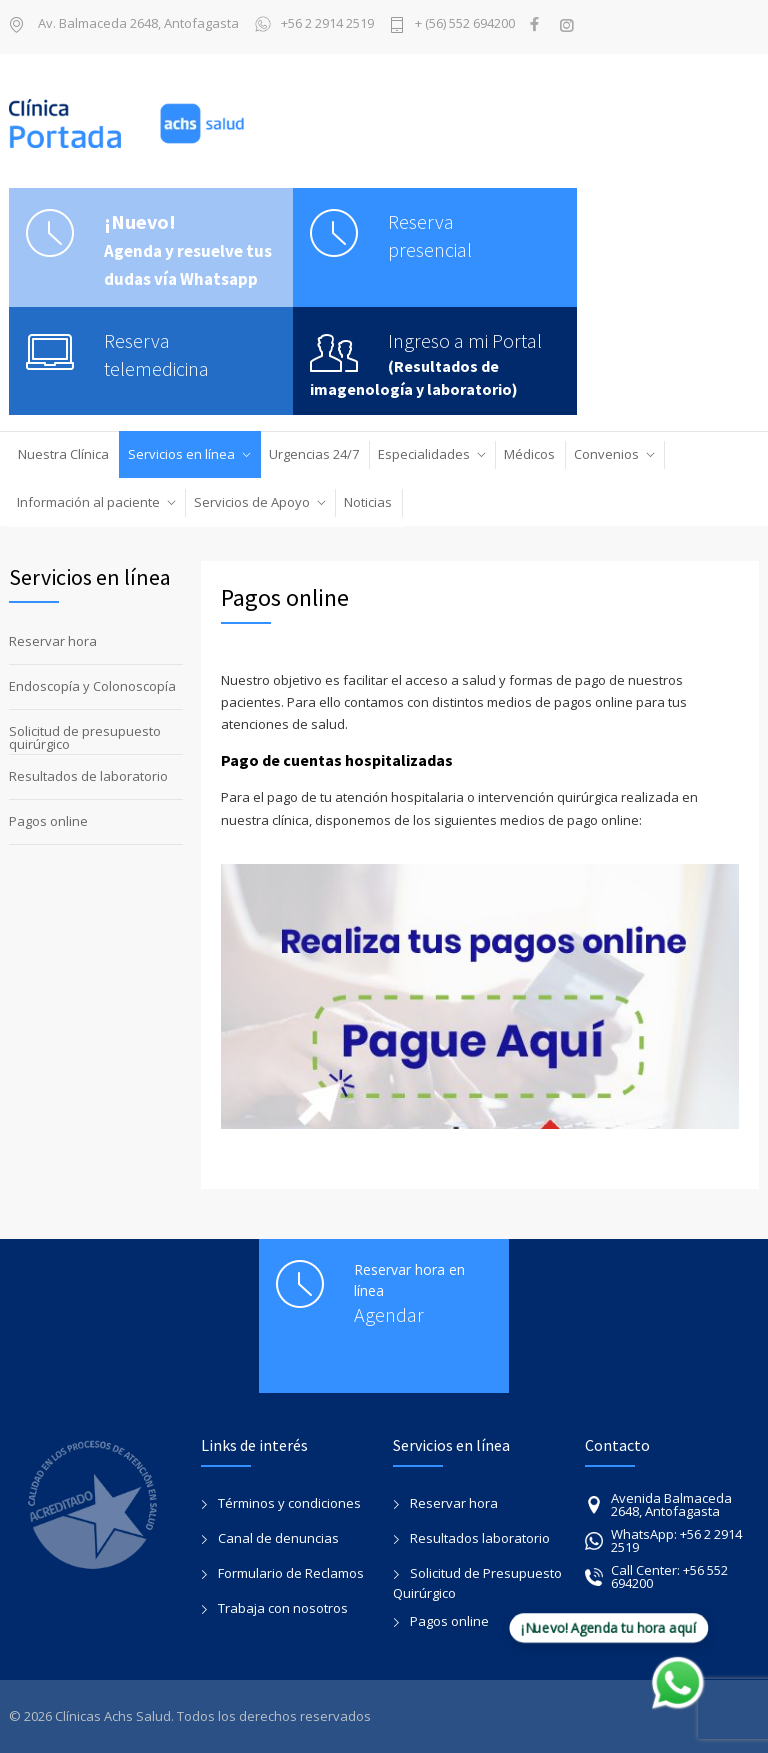  What do you see at coordinates (529, 454) in the screenshot?
I see `Médicos` at bounding box center [529, 454].